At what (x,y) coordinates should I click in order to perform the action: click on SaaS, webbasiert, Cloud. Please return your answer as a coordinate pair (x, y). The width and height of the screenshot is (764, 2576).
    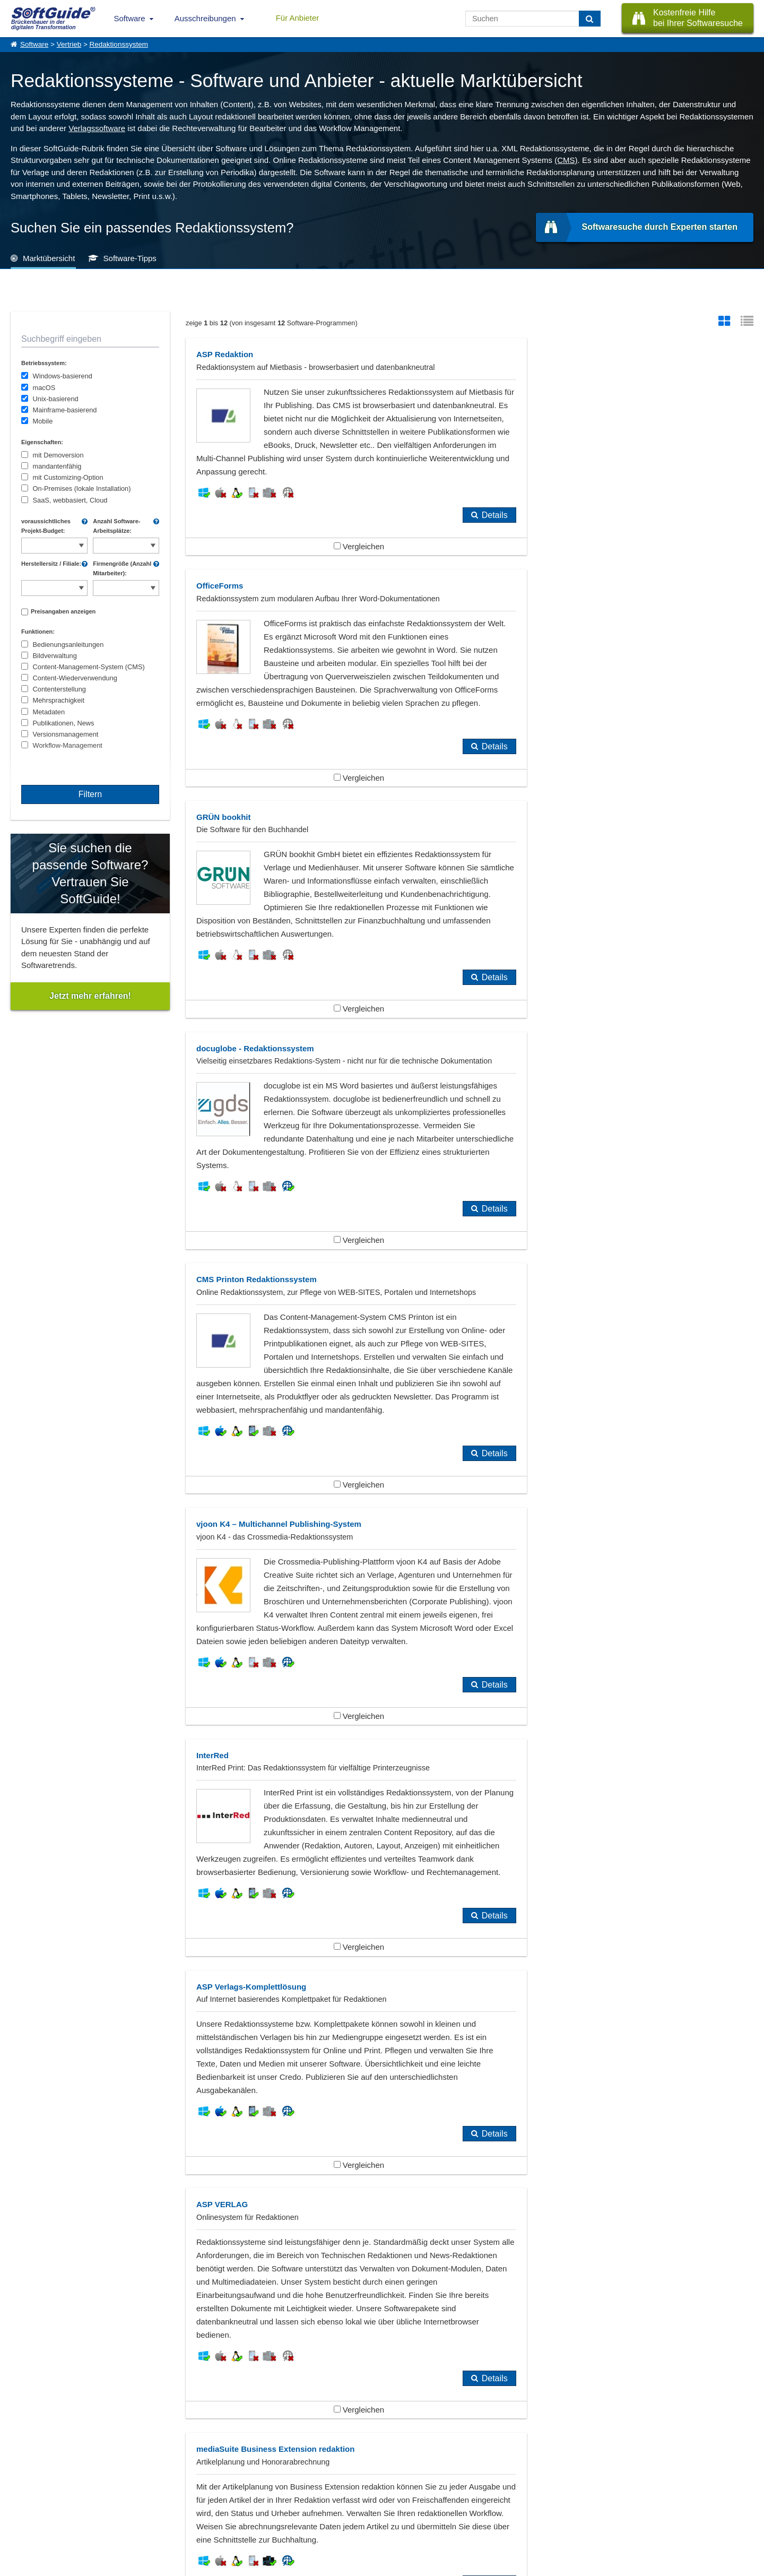
    Looking at the image, I should click on (70, 500).